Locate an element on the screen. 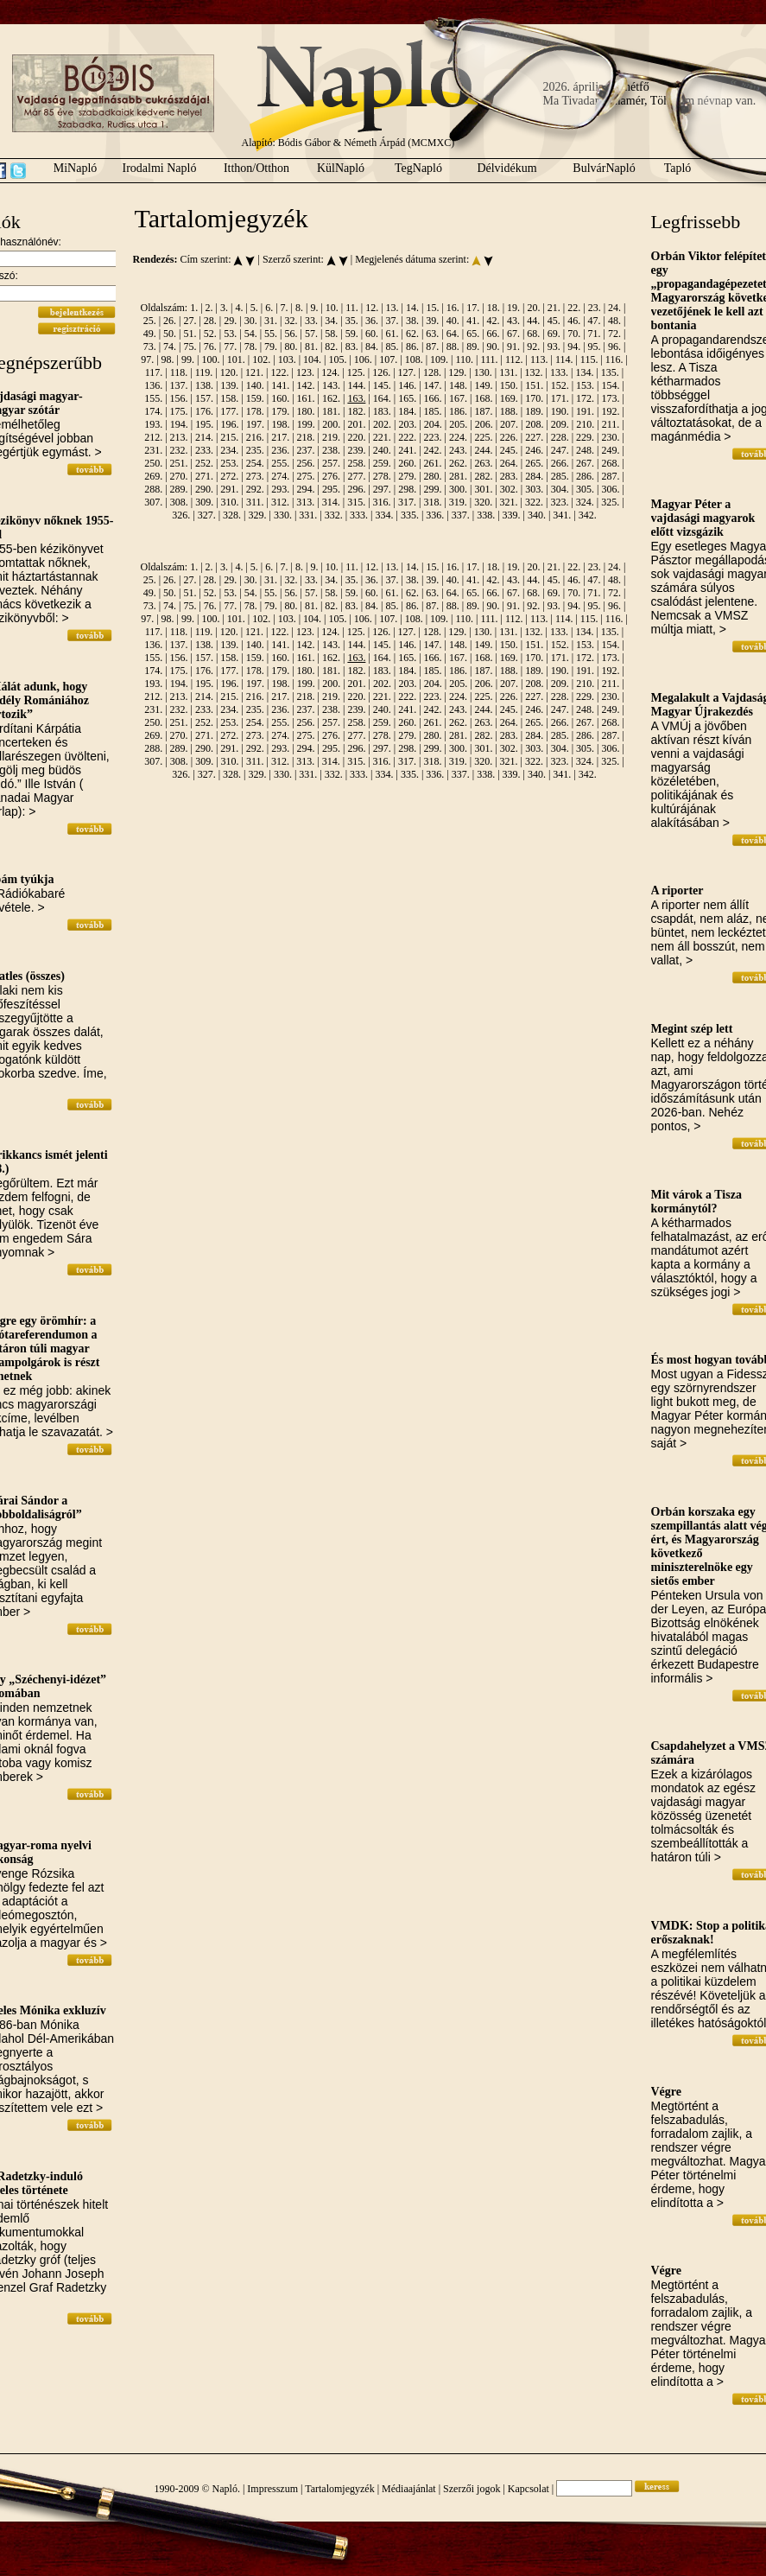  51. is located at coordinates (189, 334).